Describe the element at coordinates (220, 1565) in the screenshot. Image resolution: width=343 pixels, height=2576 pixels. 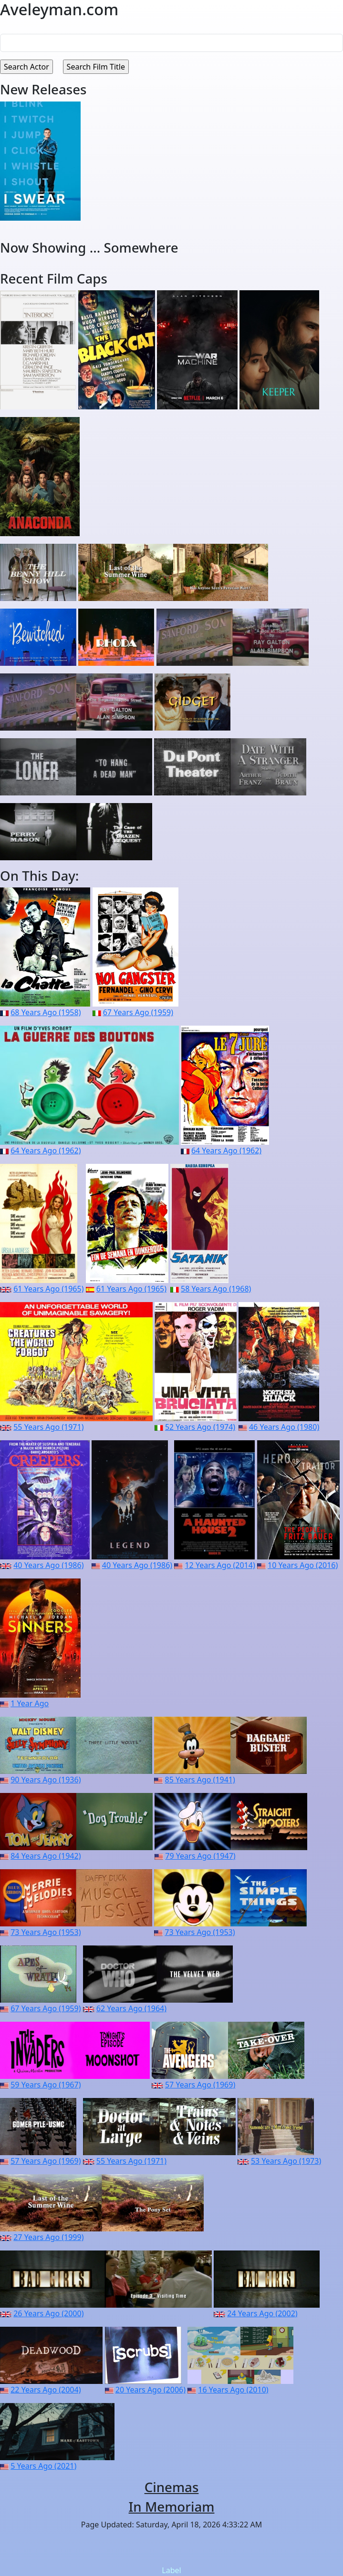
I see `12 Years Ago (2014)` at that location.